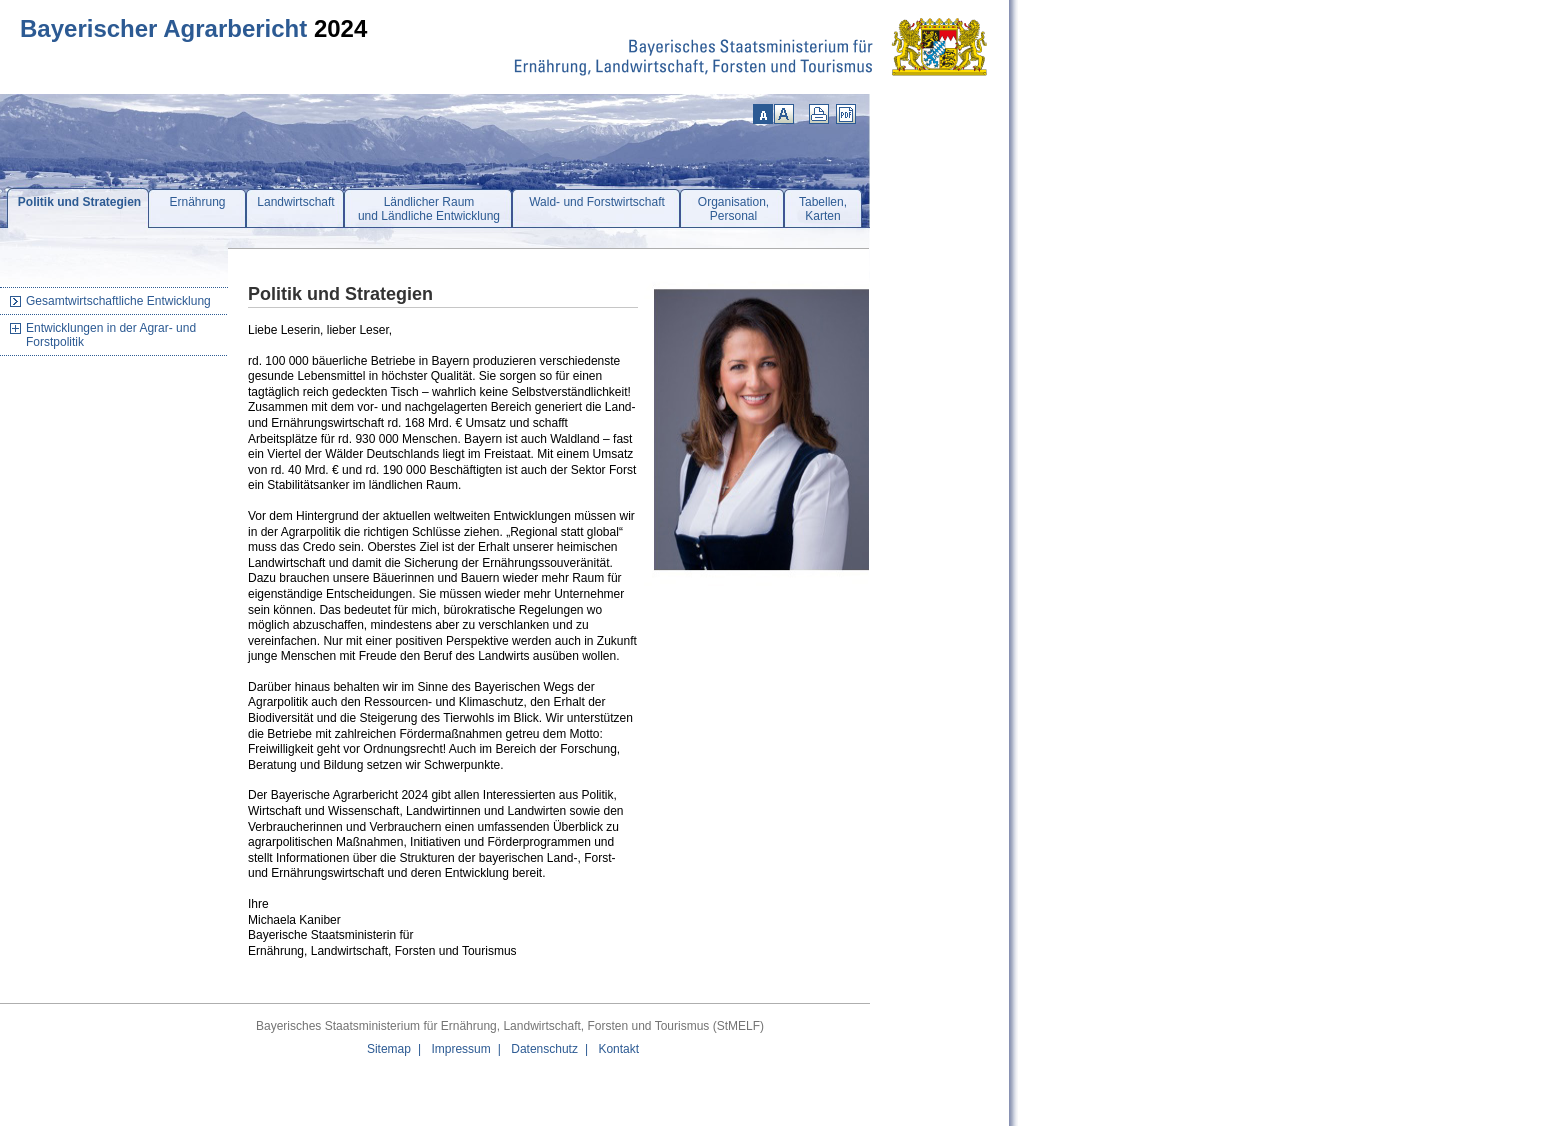 The height and width of the screenshot is (1126, 1568). What do you see at coordinates (111, 335) in the screenshot?
I see `Entwicklungen in der Agrar- und Forstpolitik` at bounding box center [111, 335].